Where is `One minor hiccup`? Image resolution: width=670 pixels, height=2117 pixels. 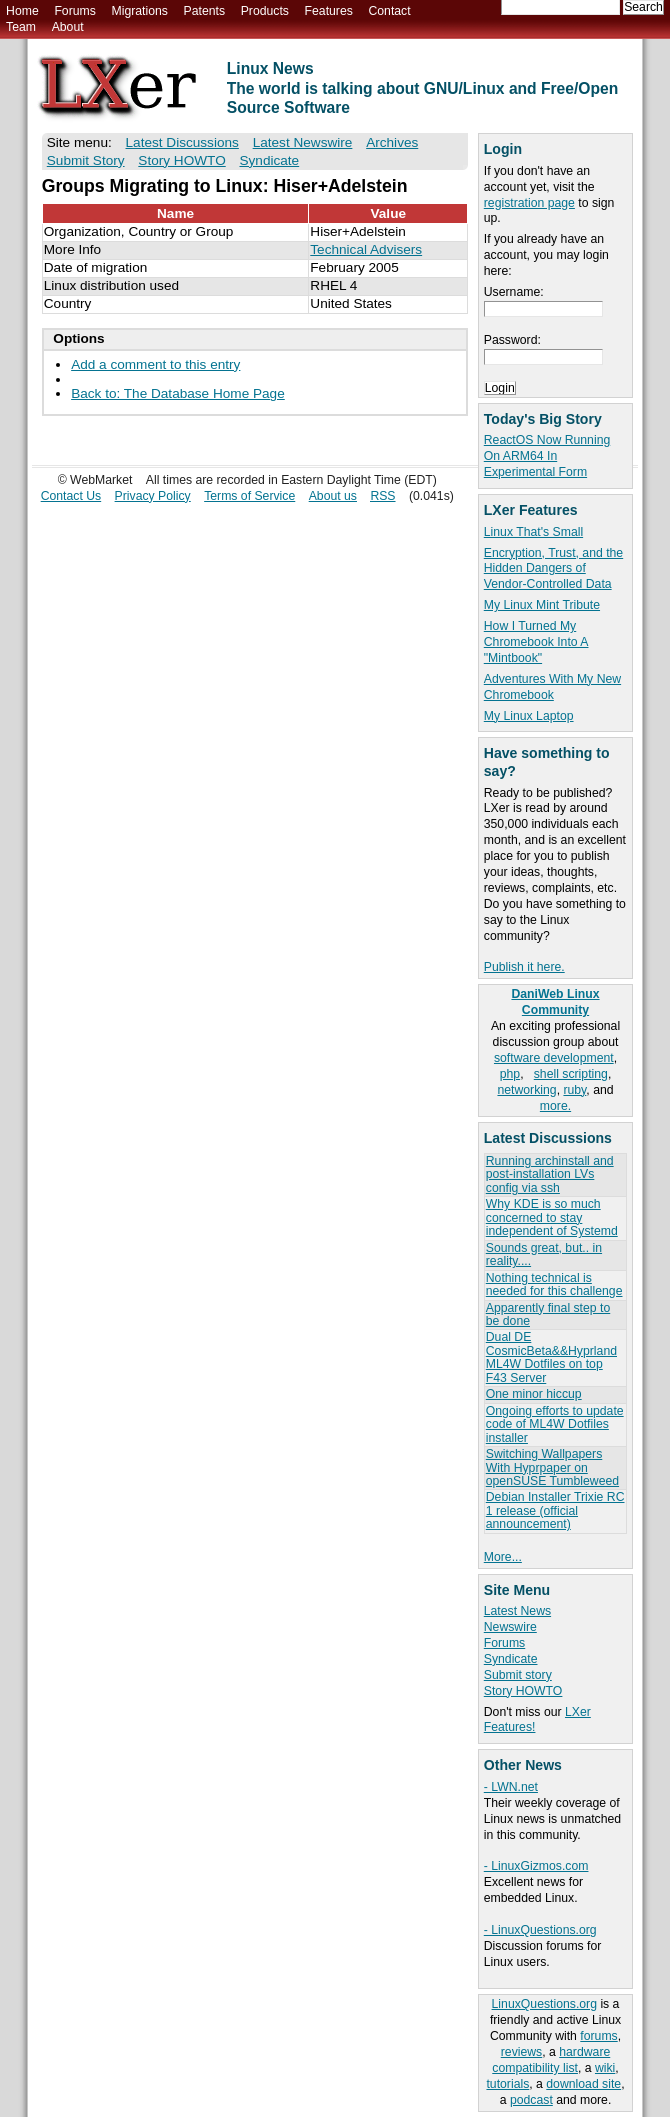 One minor hiccup is located at coordinates (534, 1394).